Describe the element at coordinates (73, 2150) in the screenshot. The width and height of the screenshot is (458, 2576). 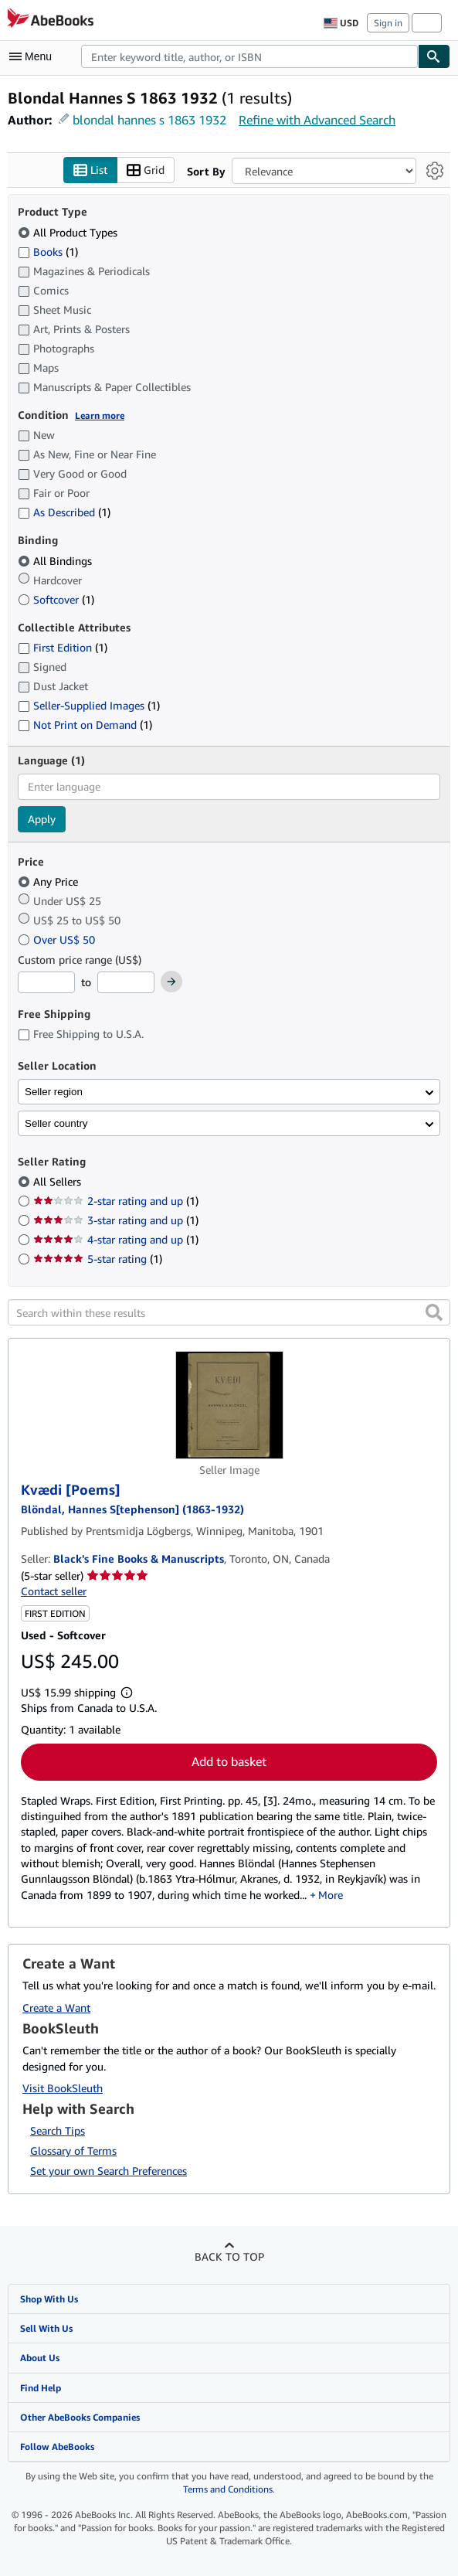
I see `Glossary of Terms` at that location.